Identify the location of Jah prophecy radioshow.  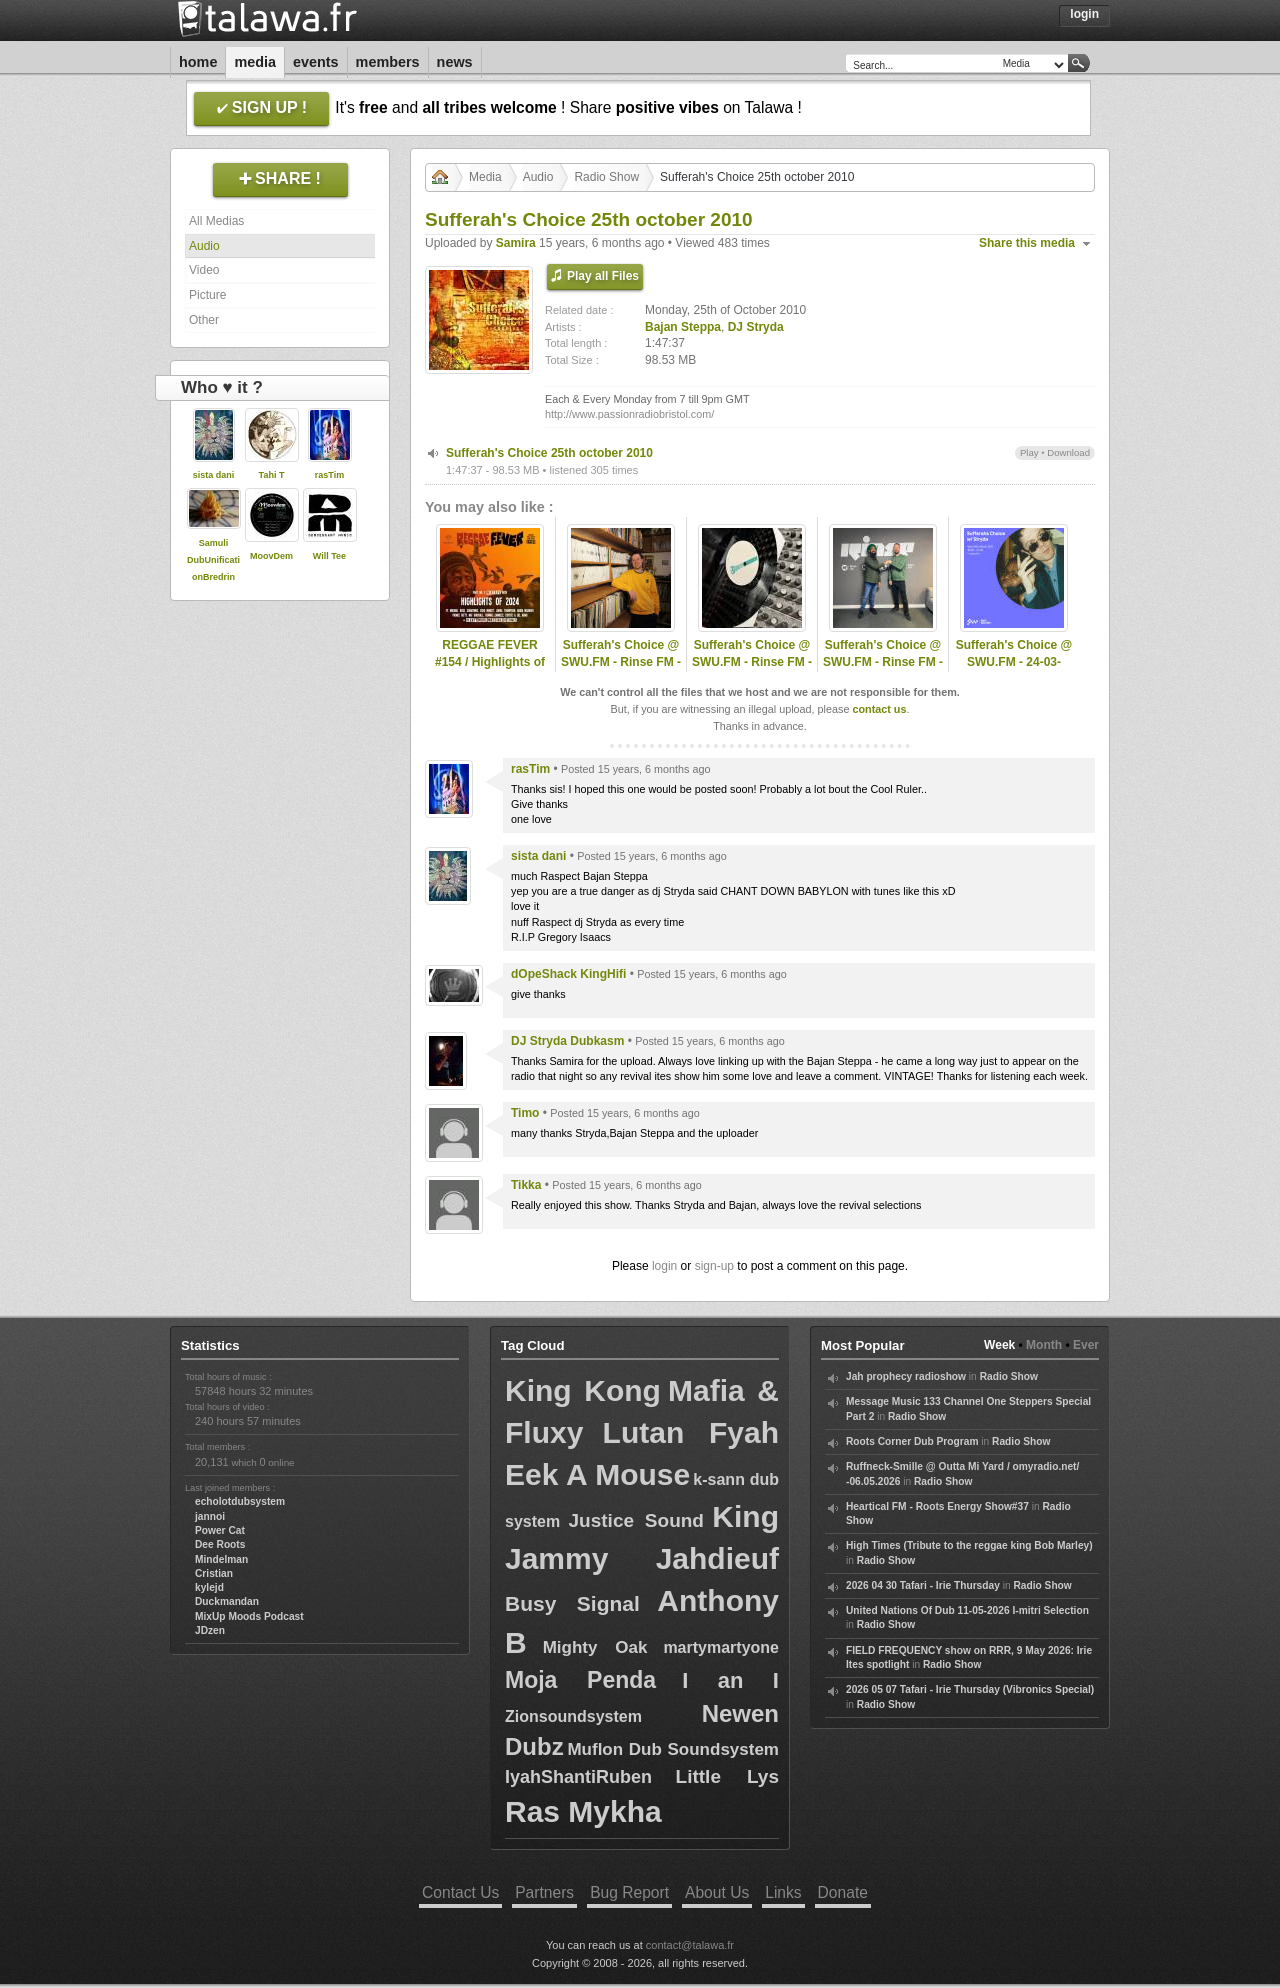
(906, 1376).